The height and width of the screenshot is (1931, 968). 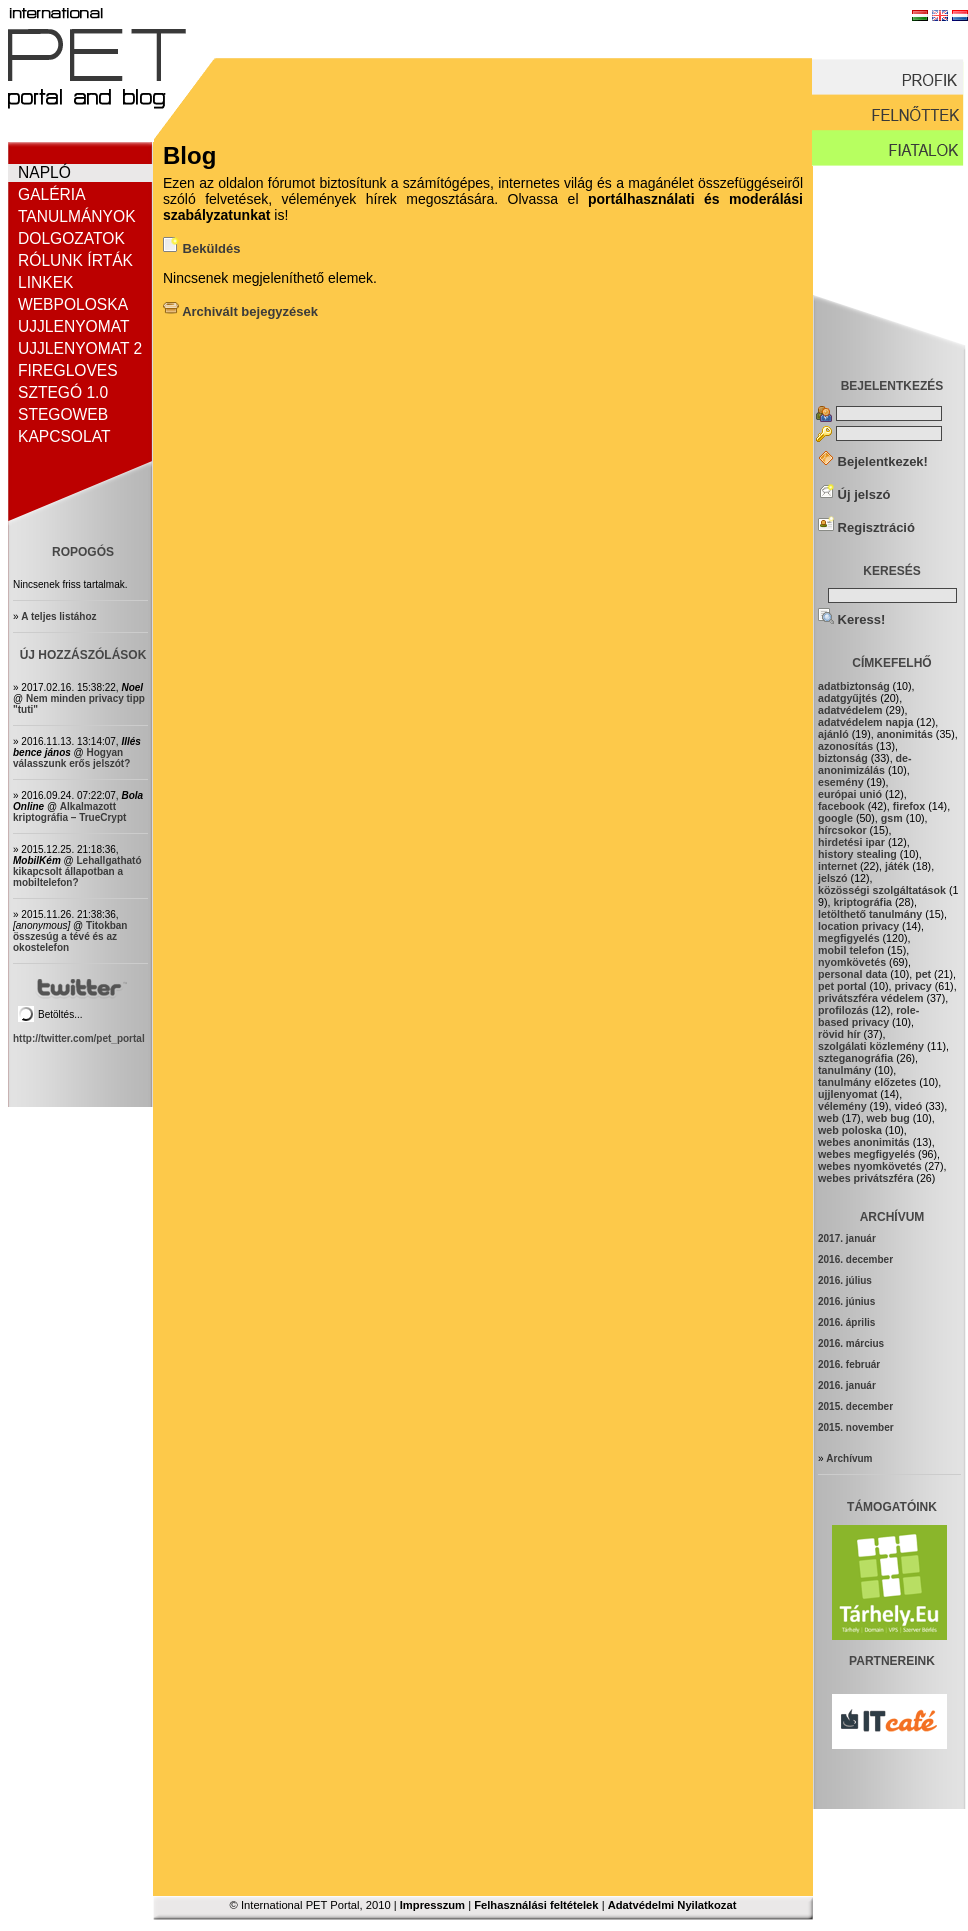 I want to click on StegoWeb, so click(x=63, y=414).